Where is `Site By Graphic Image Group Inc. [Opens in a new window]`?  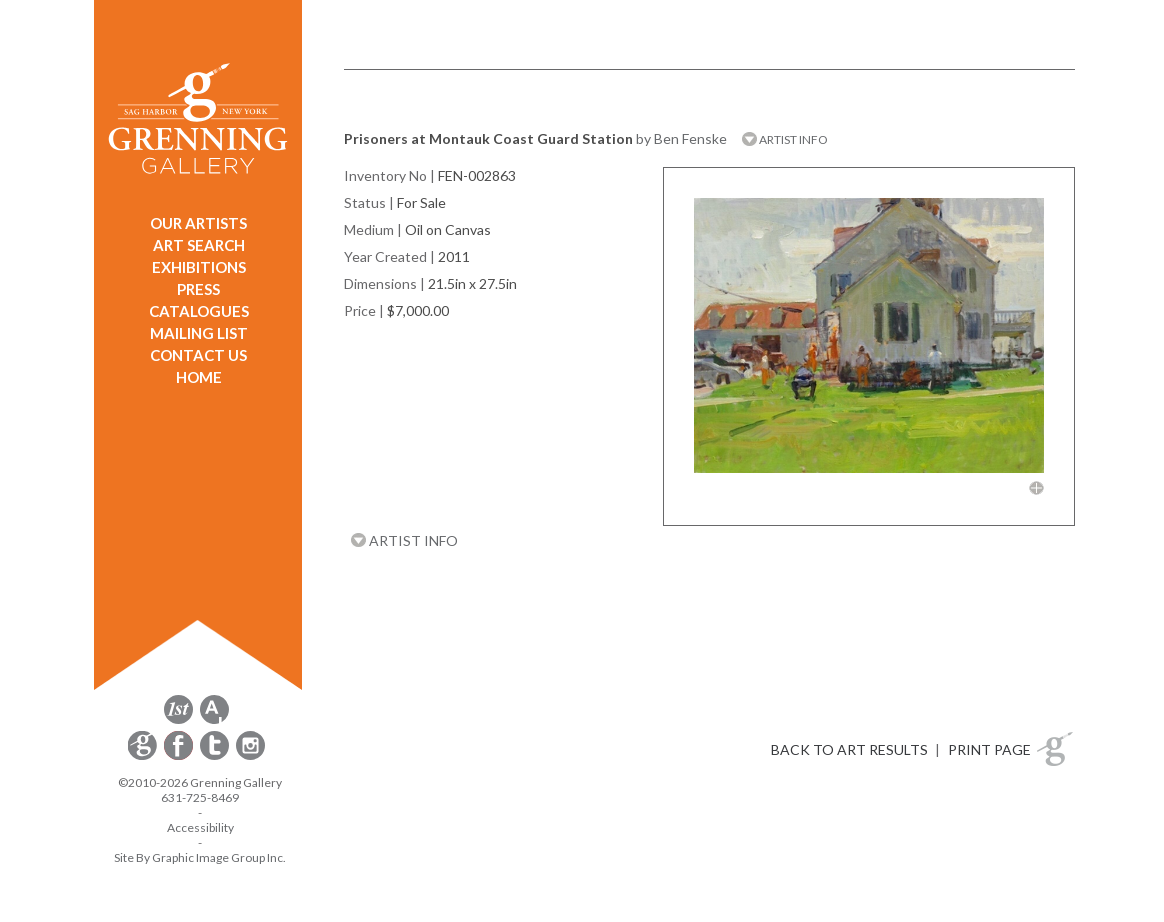
Site By Graphic Image Group Inc. [Opens in a new window] is located at coordinates (200, 857).